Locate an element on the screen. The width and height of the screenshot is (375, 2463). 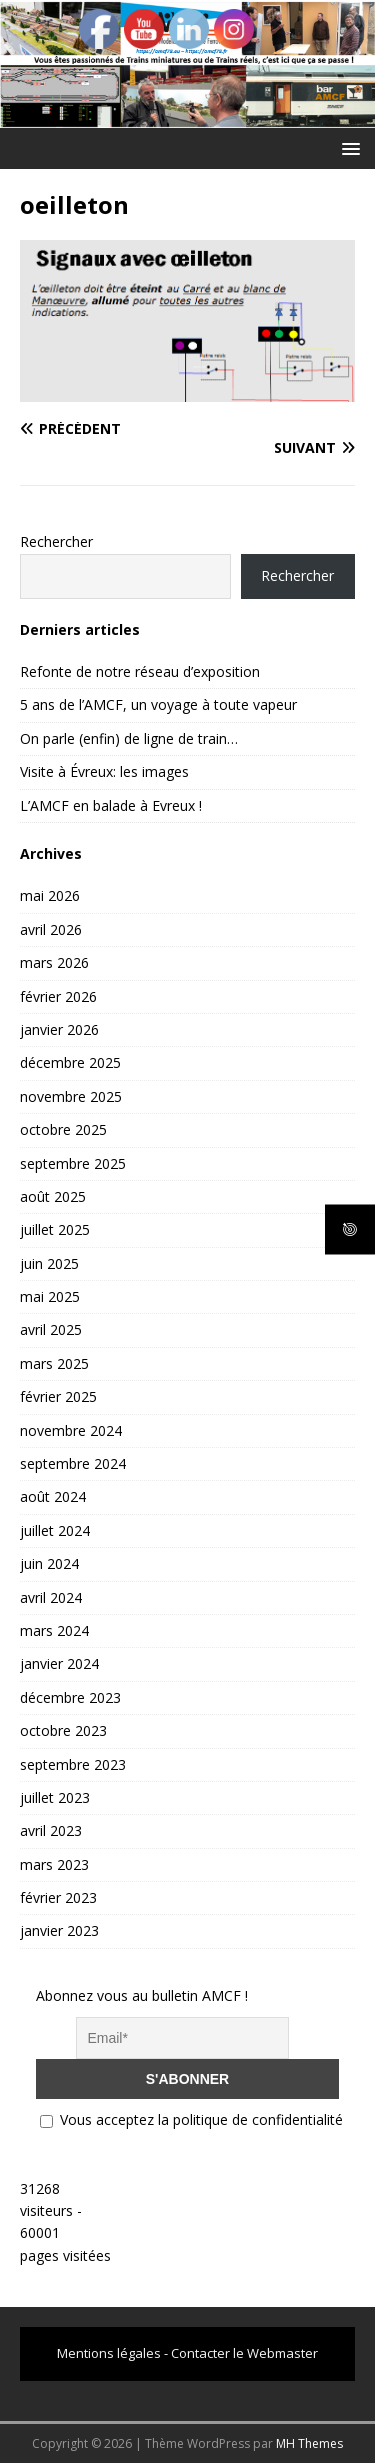
MH Themes is located at coordinates (309, 2443).